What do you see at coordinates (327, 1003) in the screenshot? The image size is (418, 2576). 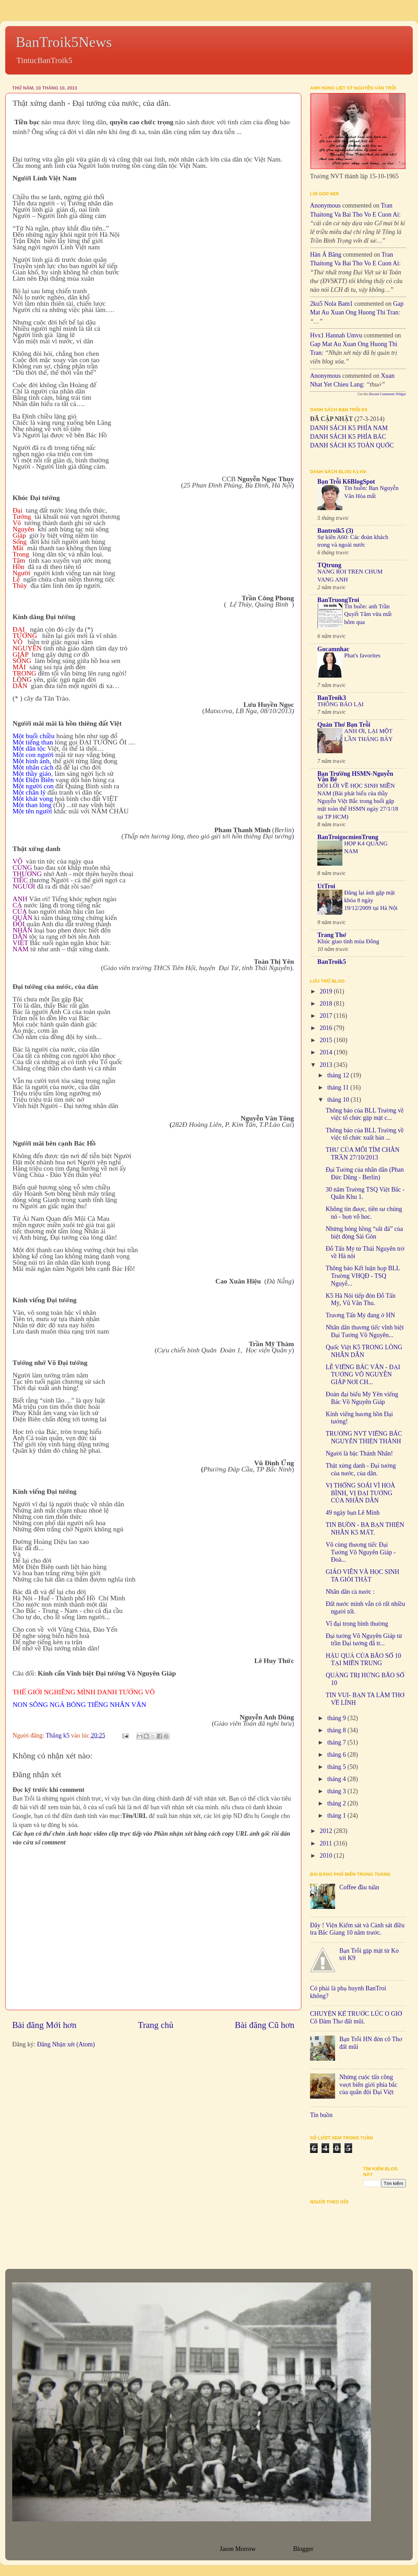 I see `2018` at bounding box center [327, 1003].